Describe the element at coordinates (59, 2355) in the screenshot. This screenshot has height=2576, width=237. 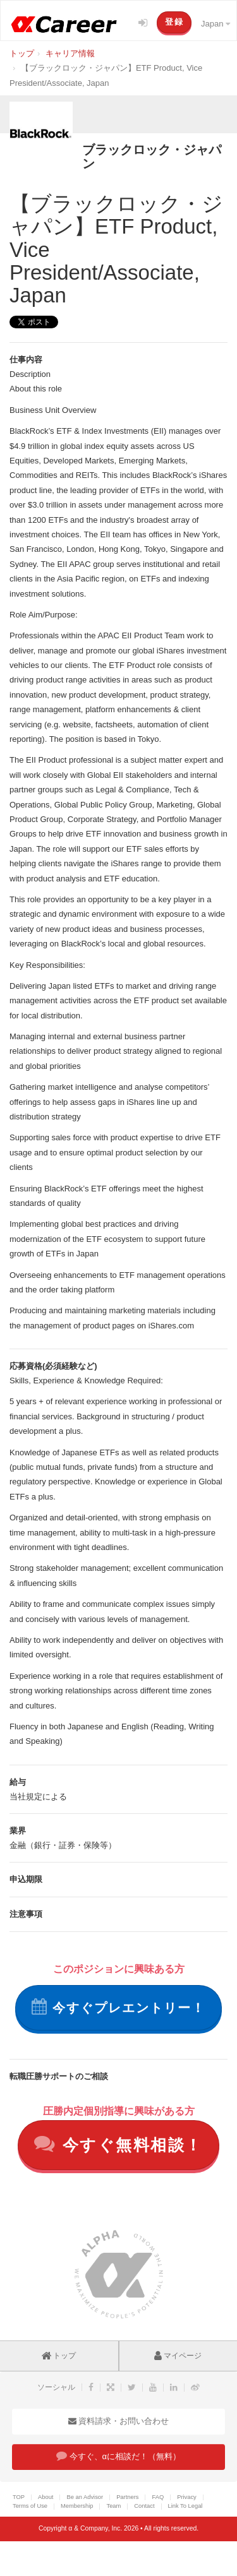
I see `トップ` at that location.